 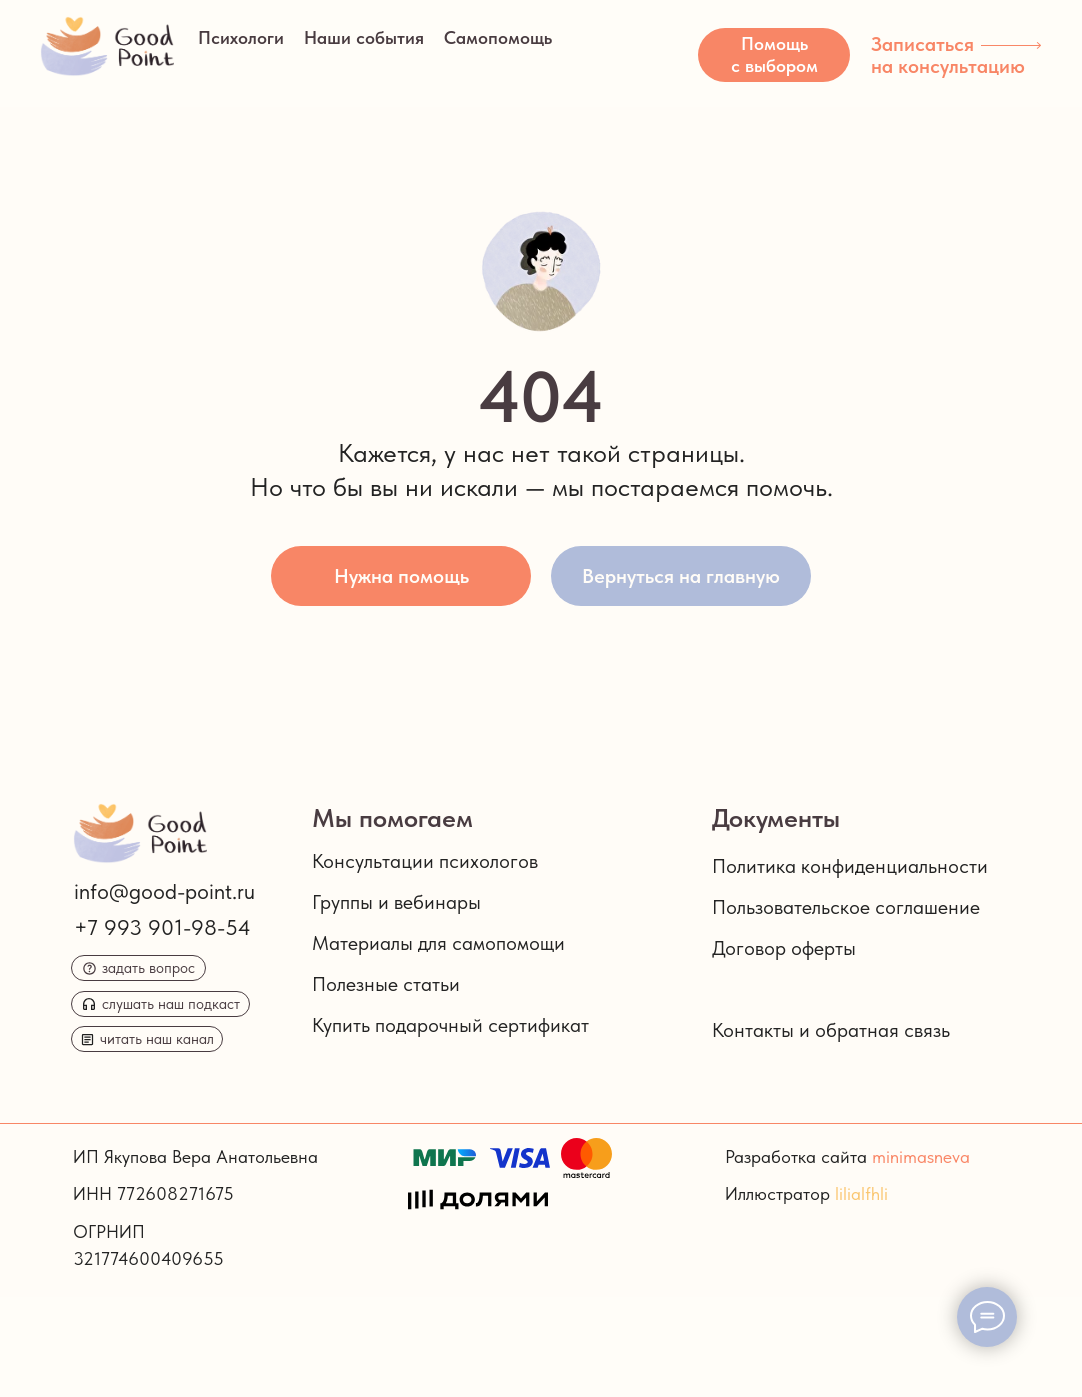 I want to click on Консультации психологов, so click(x=425, y=861).